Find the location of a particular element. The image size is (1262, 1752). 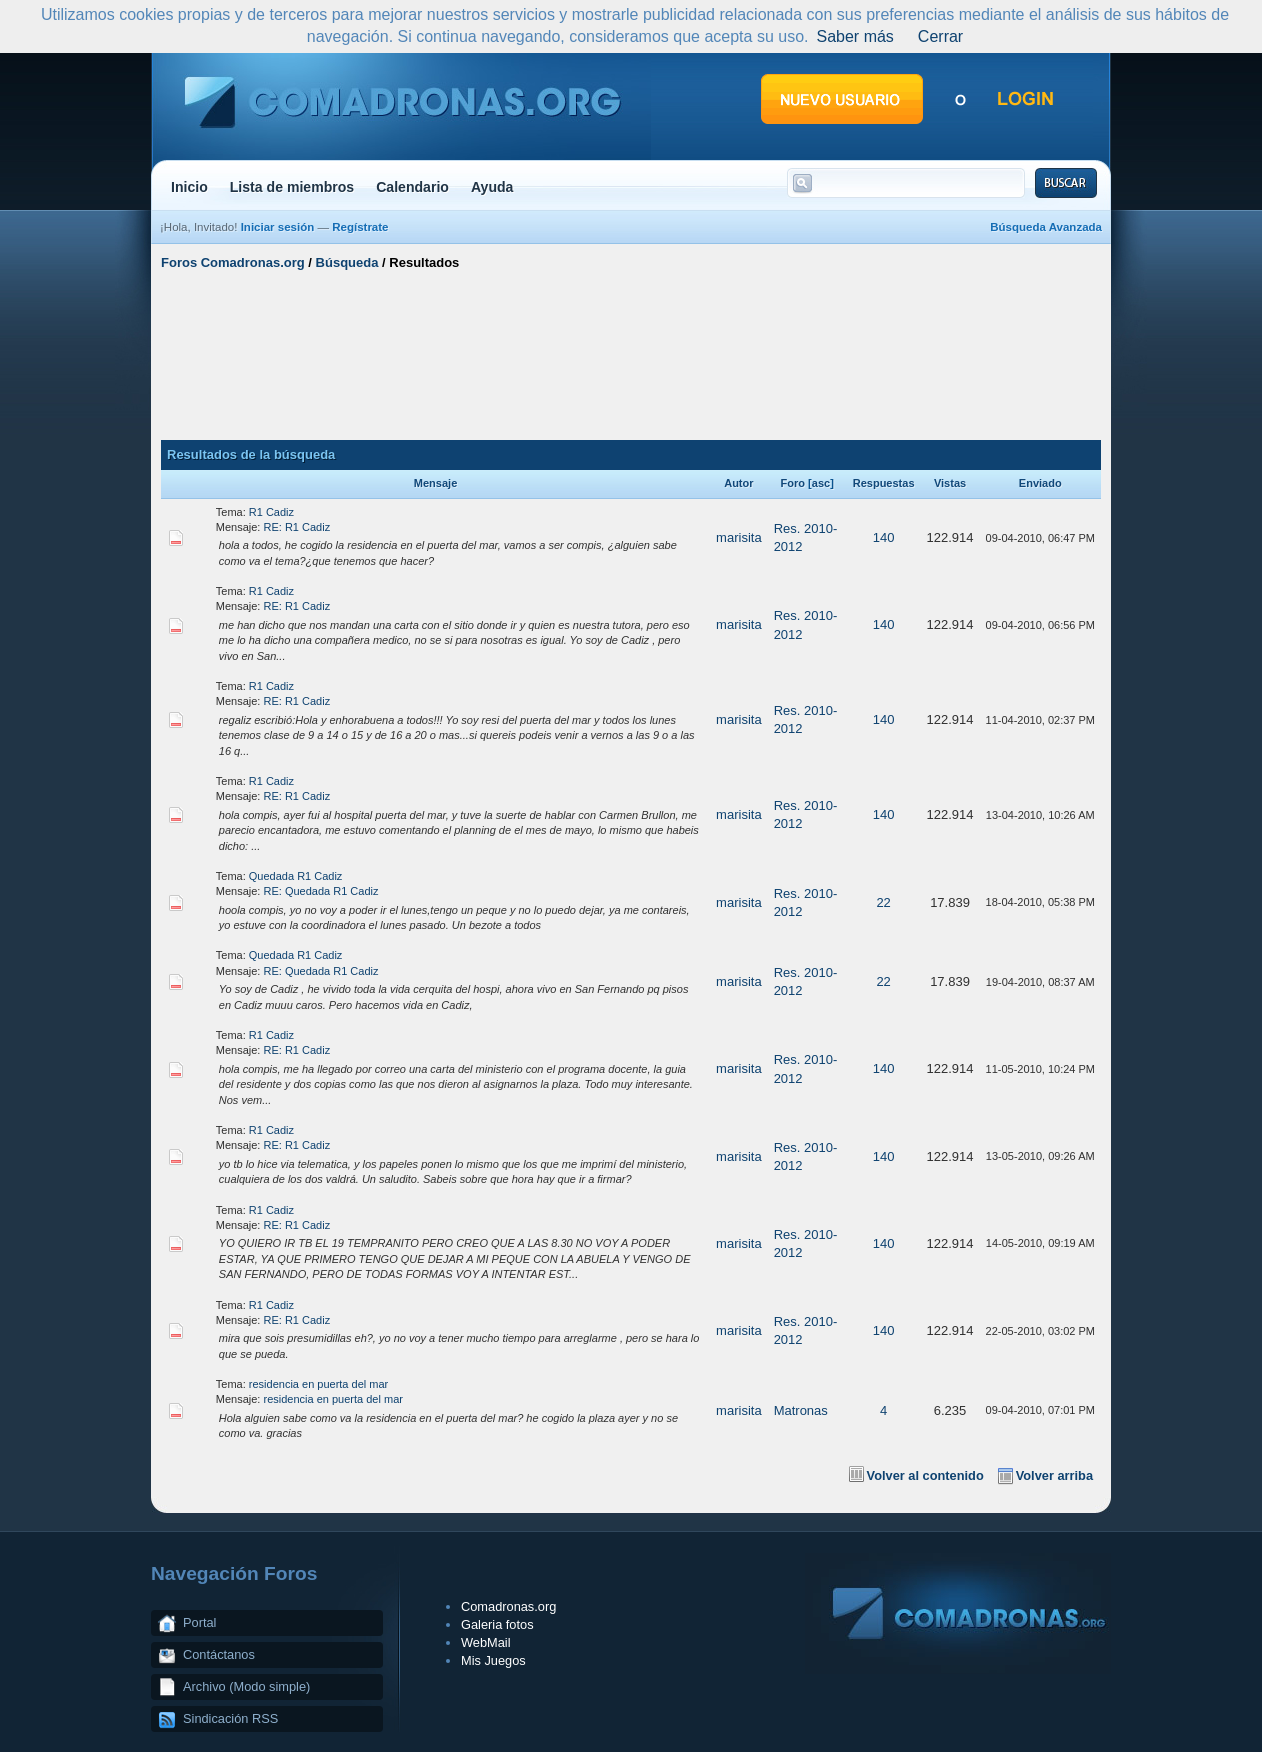

Galeria fotos is located at coordinates (497, 1624).